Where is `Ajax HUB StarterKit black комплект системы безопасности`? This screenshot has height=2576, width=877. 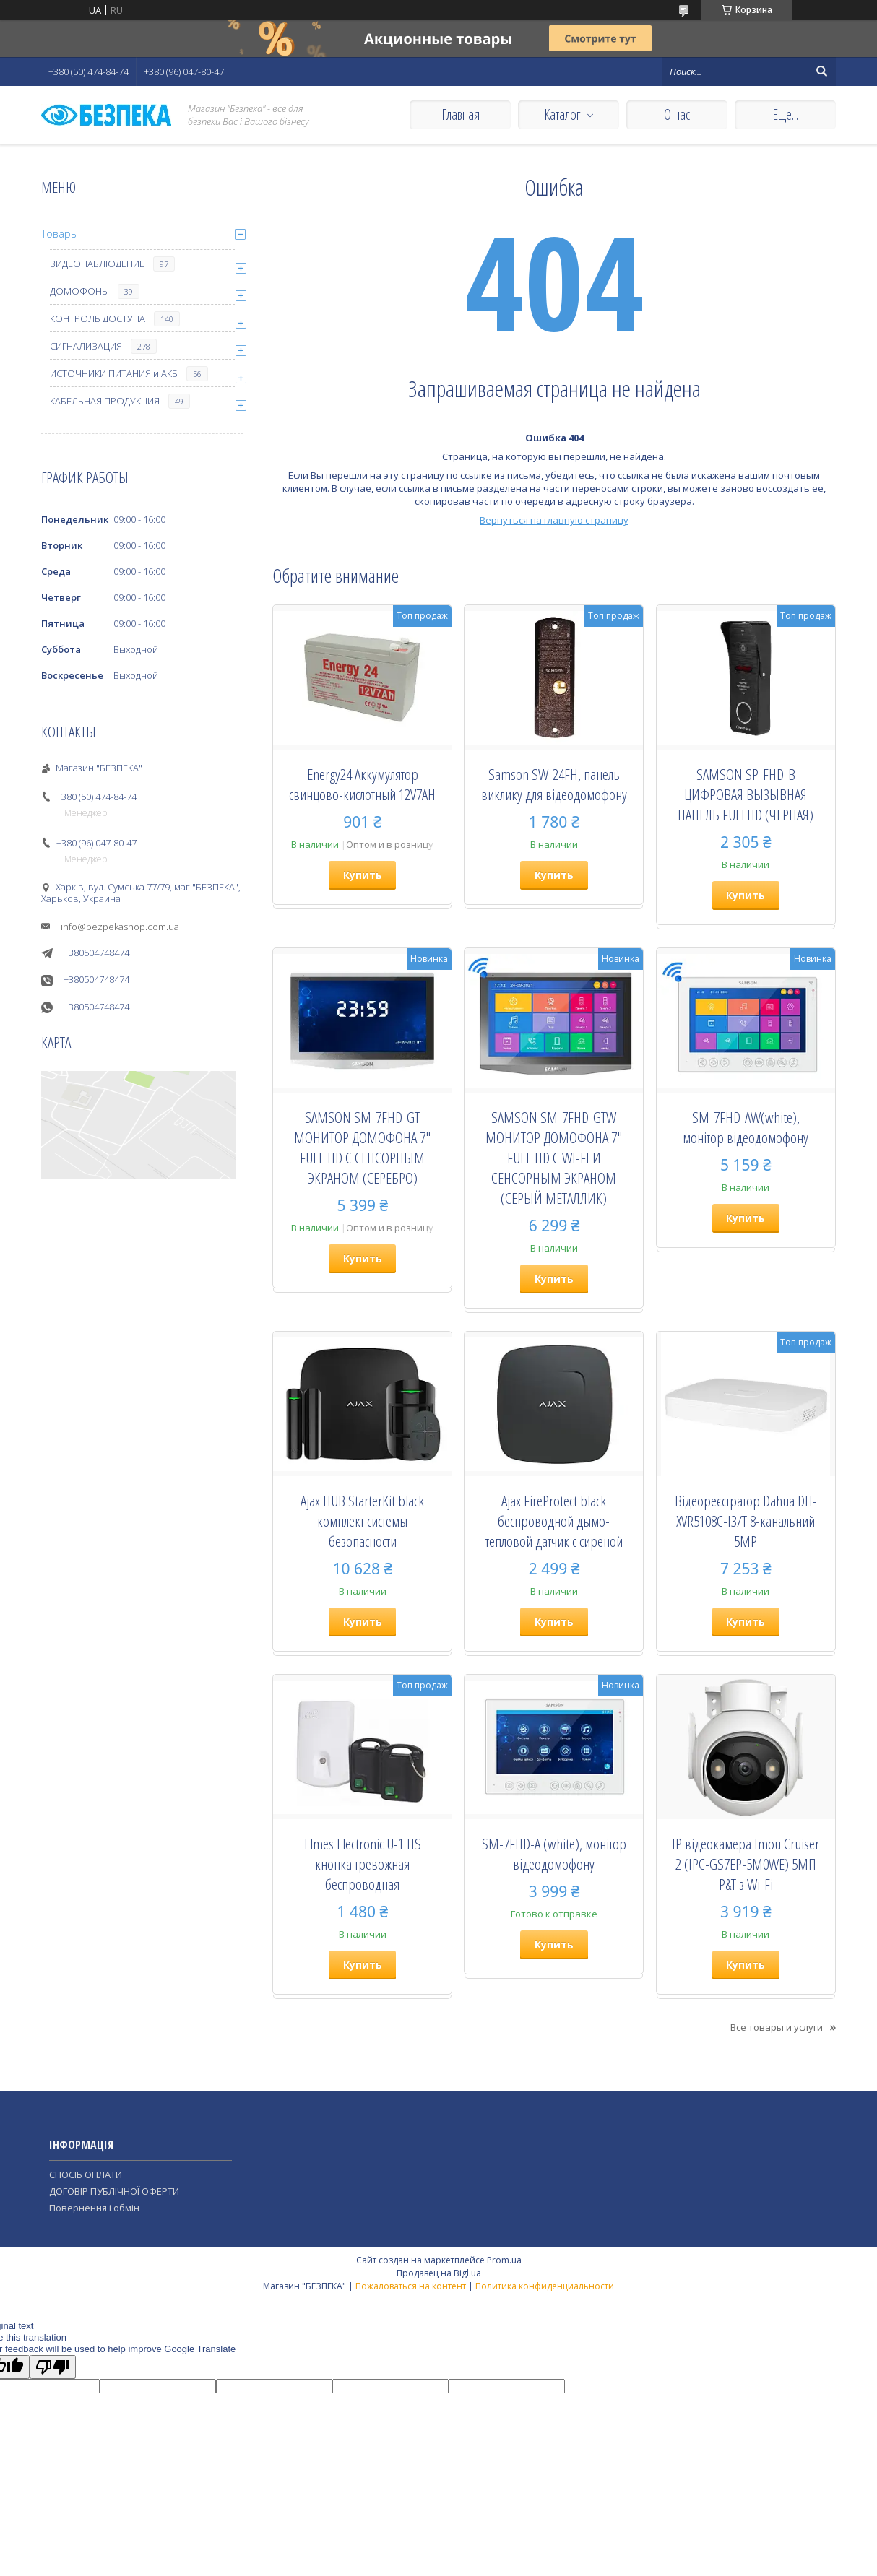
Ajax HUB StarterKit black комплект системы безопасности is located at coordinates (362, 1521).